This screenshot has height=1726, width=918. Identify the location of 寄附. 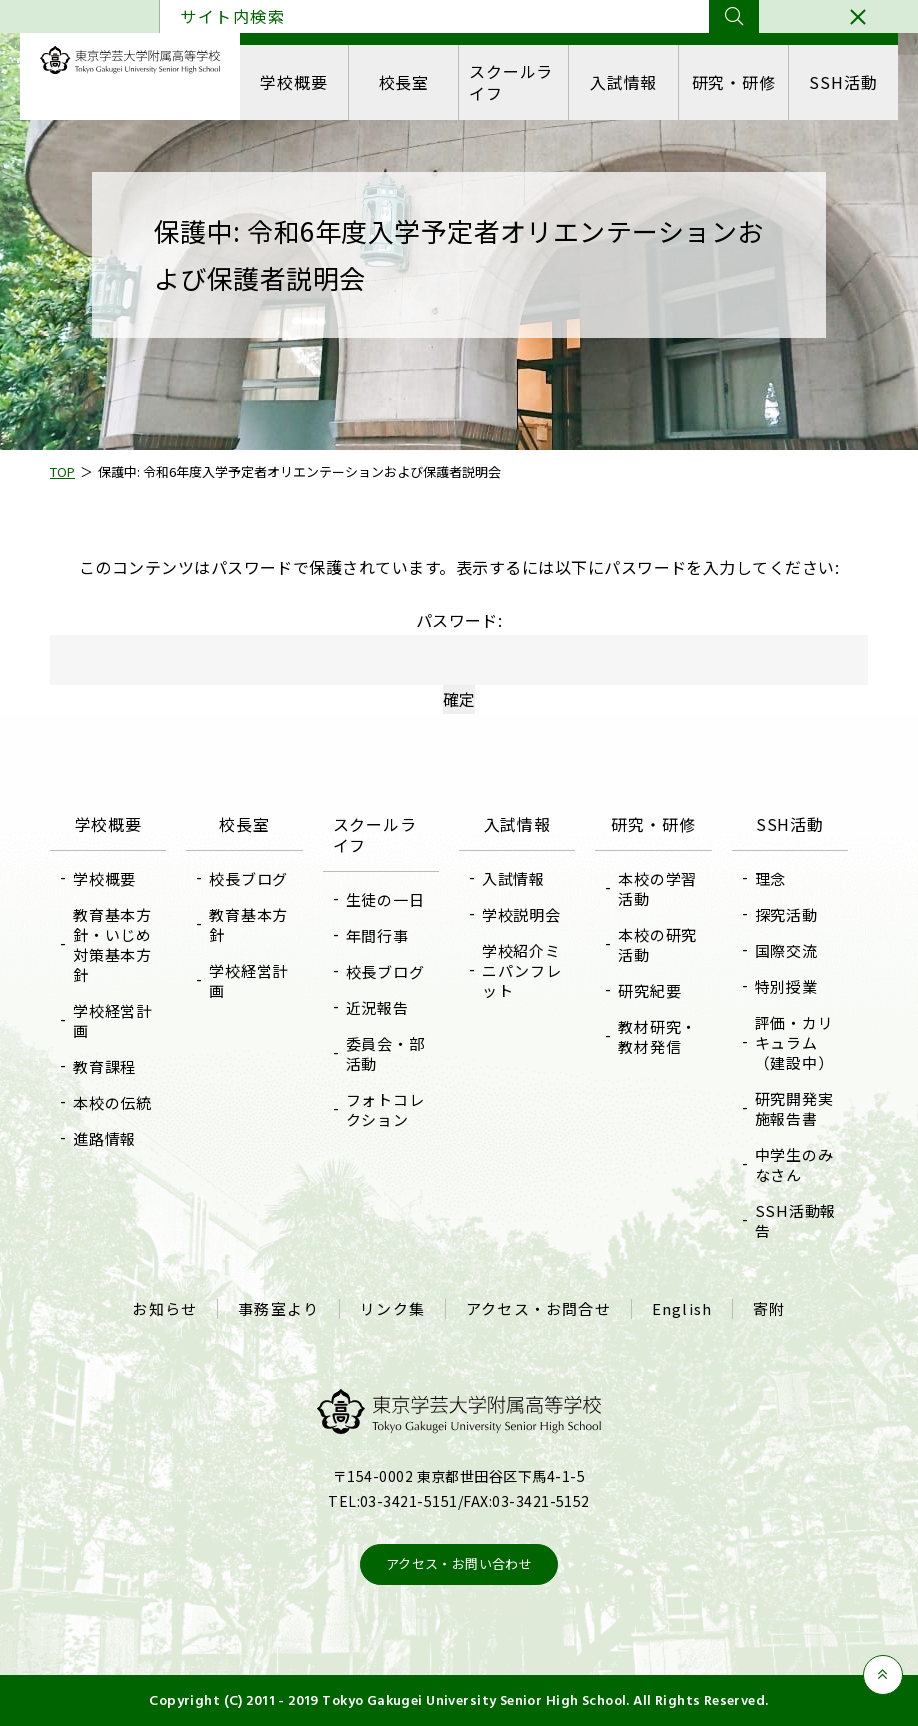
(769, 1309).